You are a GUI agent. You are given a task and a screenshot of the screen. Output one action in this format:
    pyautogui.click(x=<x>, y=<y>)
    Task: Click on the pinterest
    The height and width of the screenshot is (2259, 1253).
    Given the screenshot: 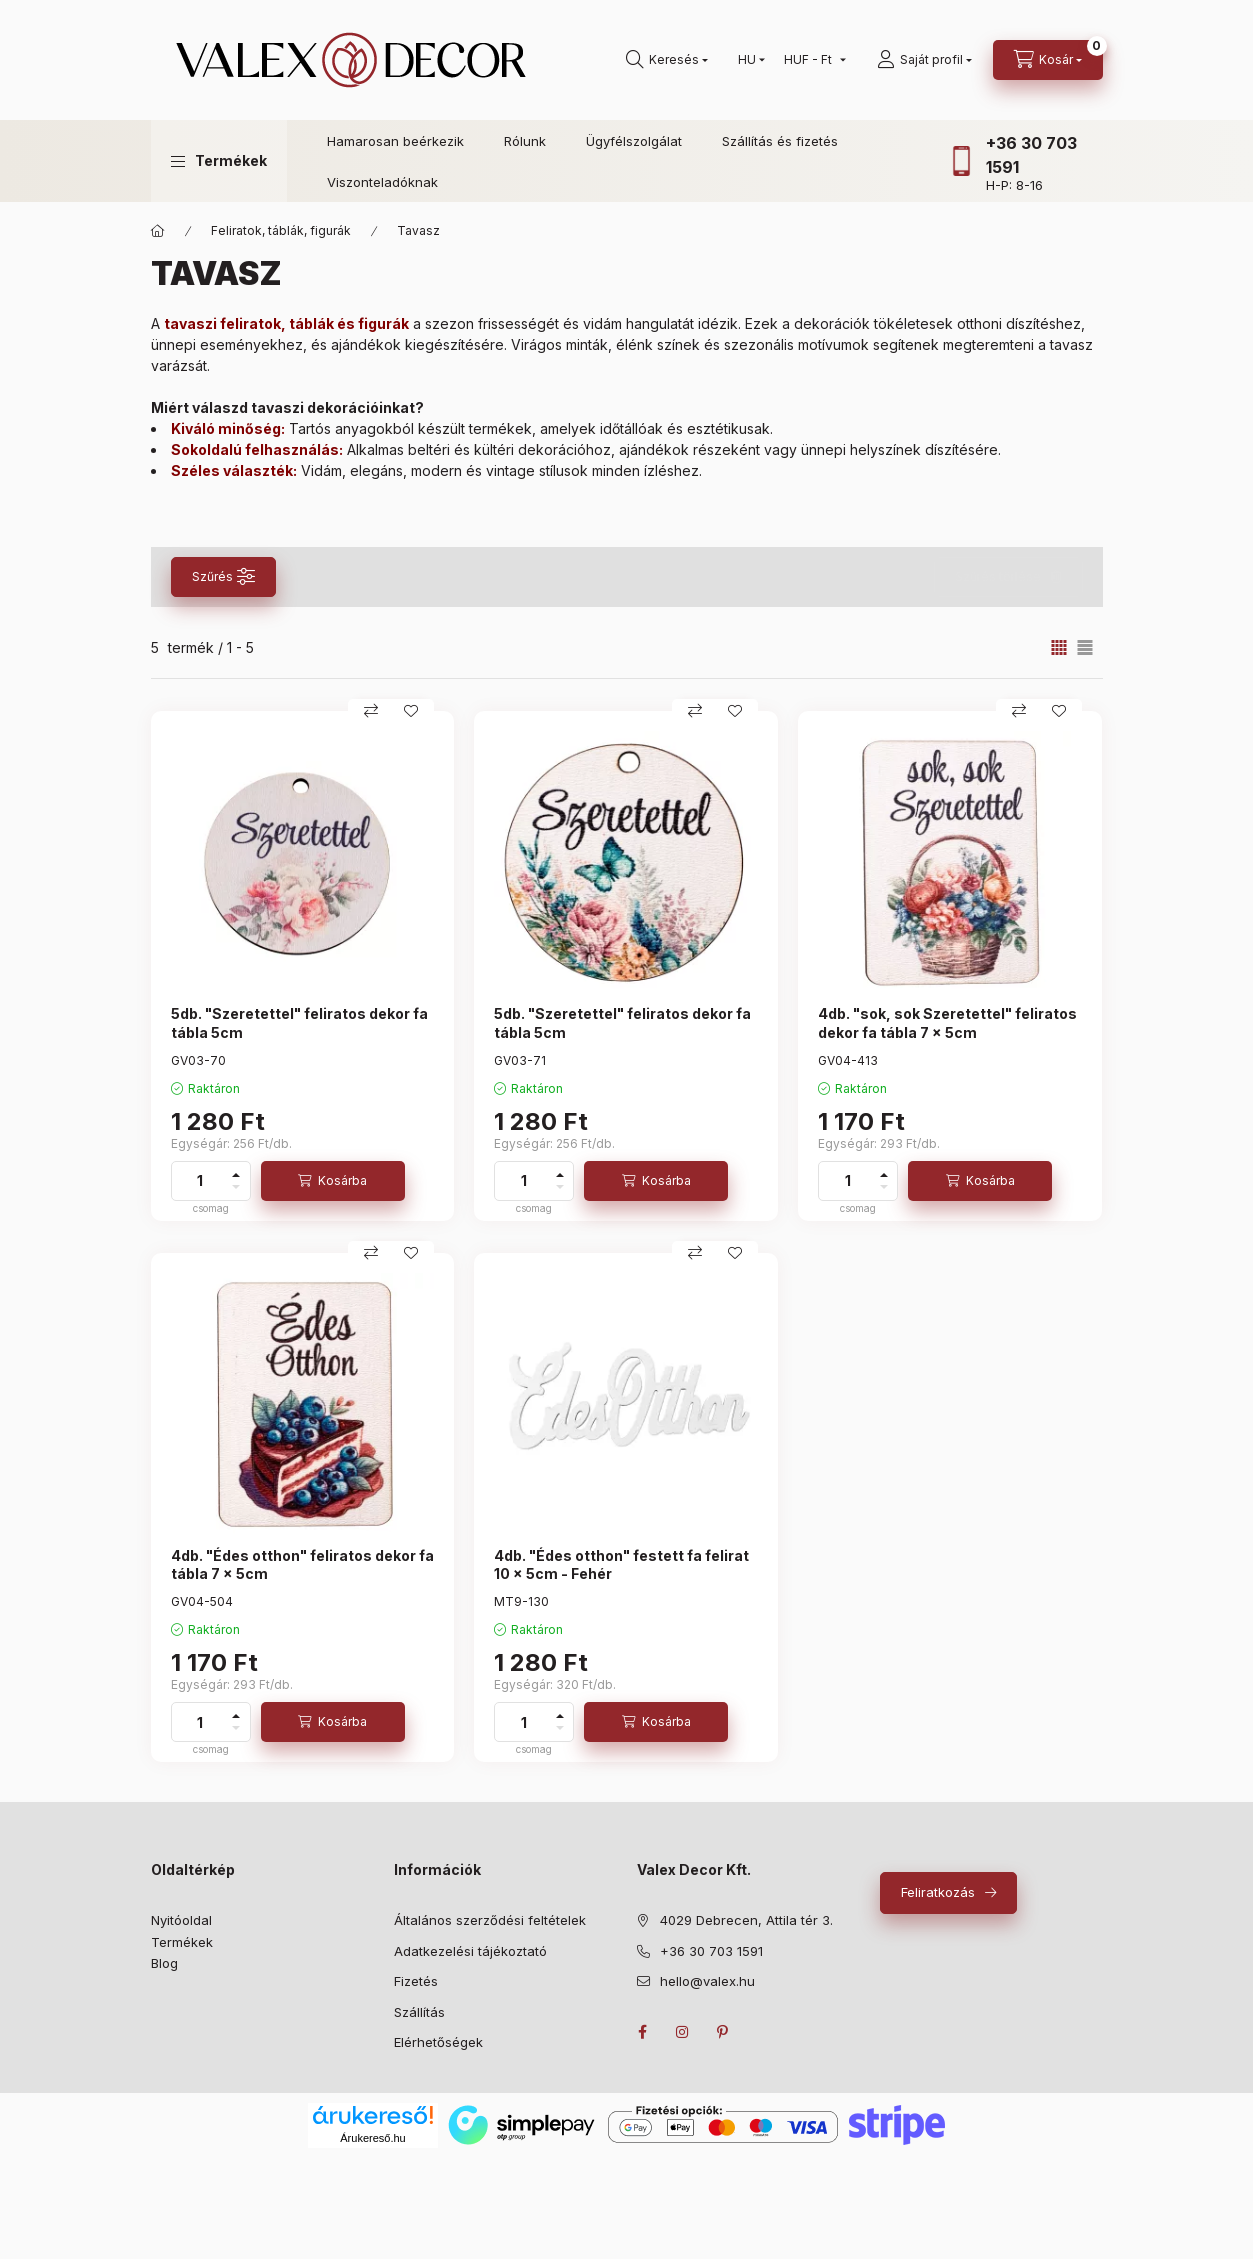 What is the action you would take?
    pyautogui.click(x=723, y=2032)
    